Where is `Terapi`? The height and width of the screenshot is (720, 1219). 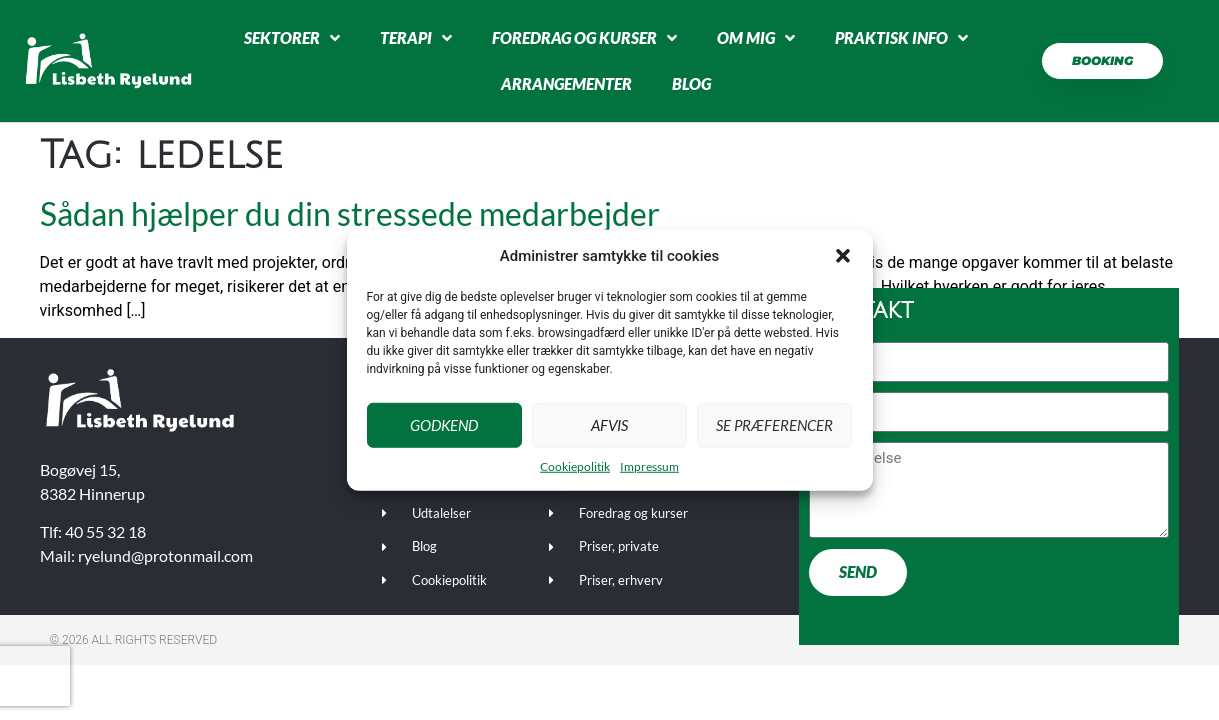 Terapi is located at coordinates (416, 38).